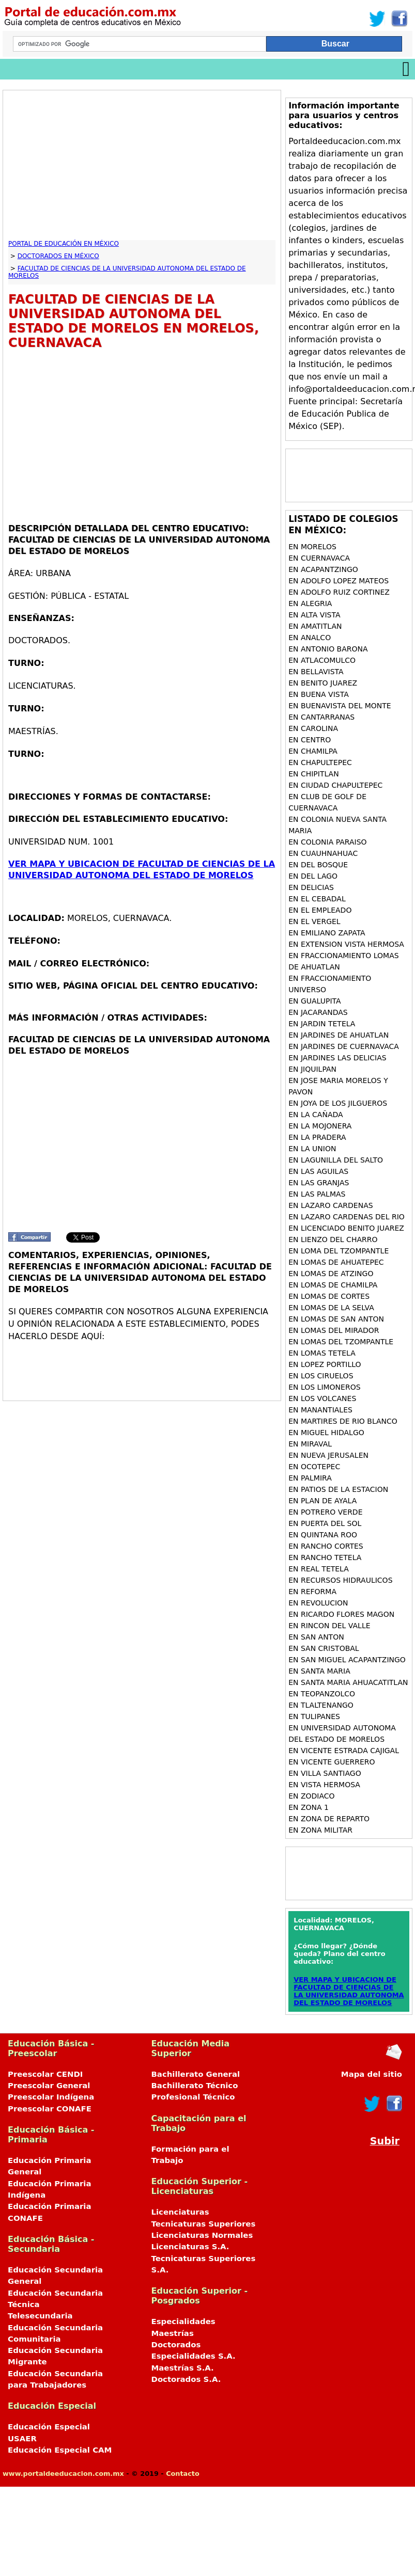 Image resolution: width=415 pixels, height=2576 pixels. Describe the element at coordinates (313, 728) in the screenshot. I see `en CAROLINA` at that location.